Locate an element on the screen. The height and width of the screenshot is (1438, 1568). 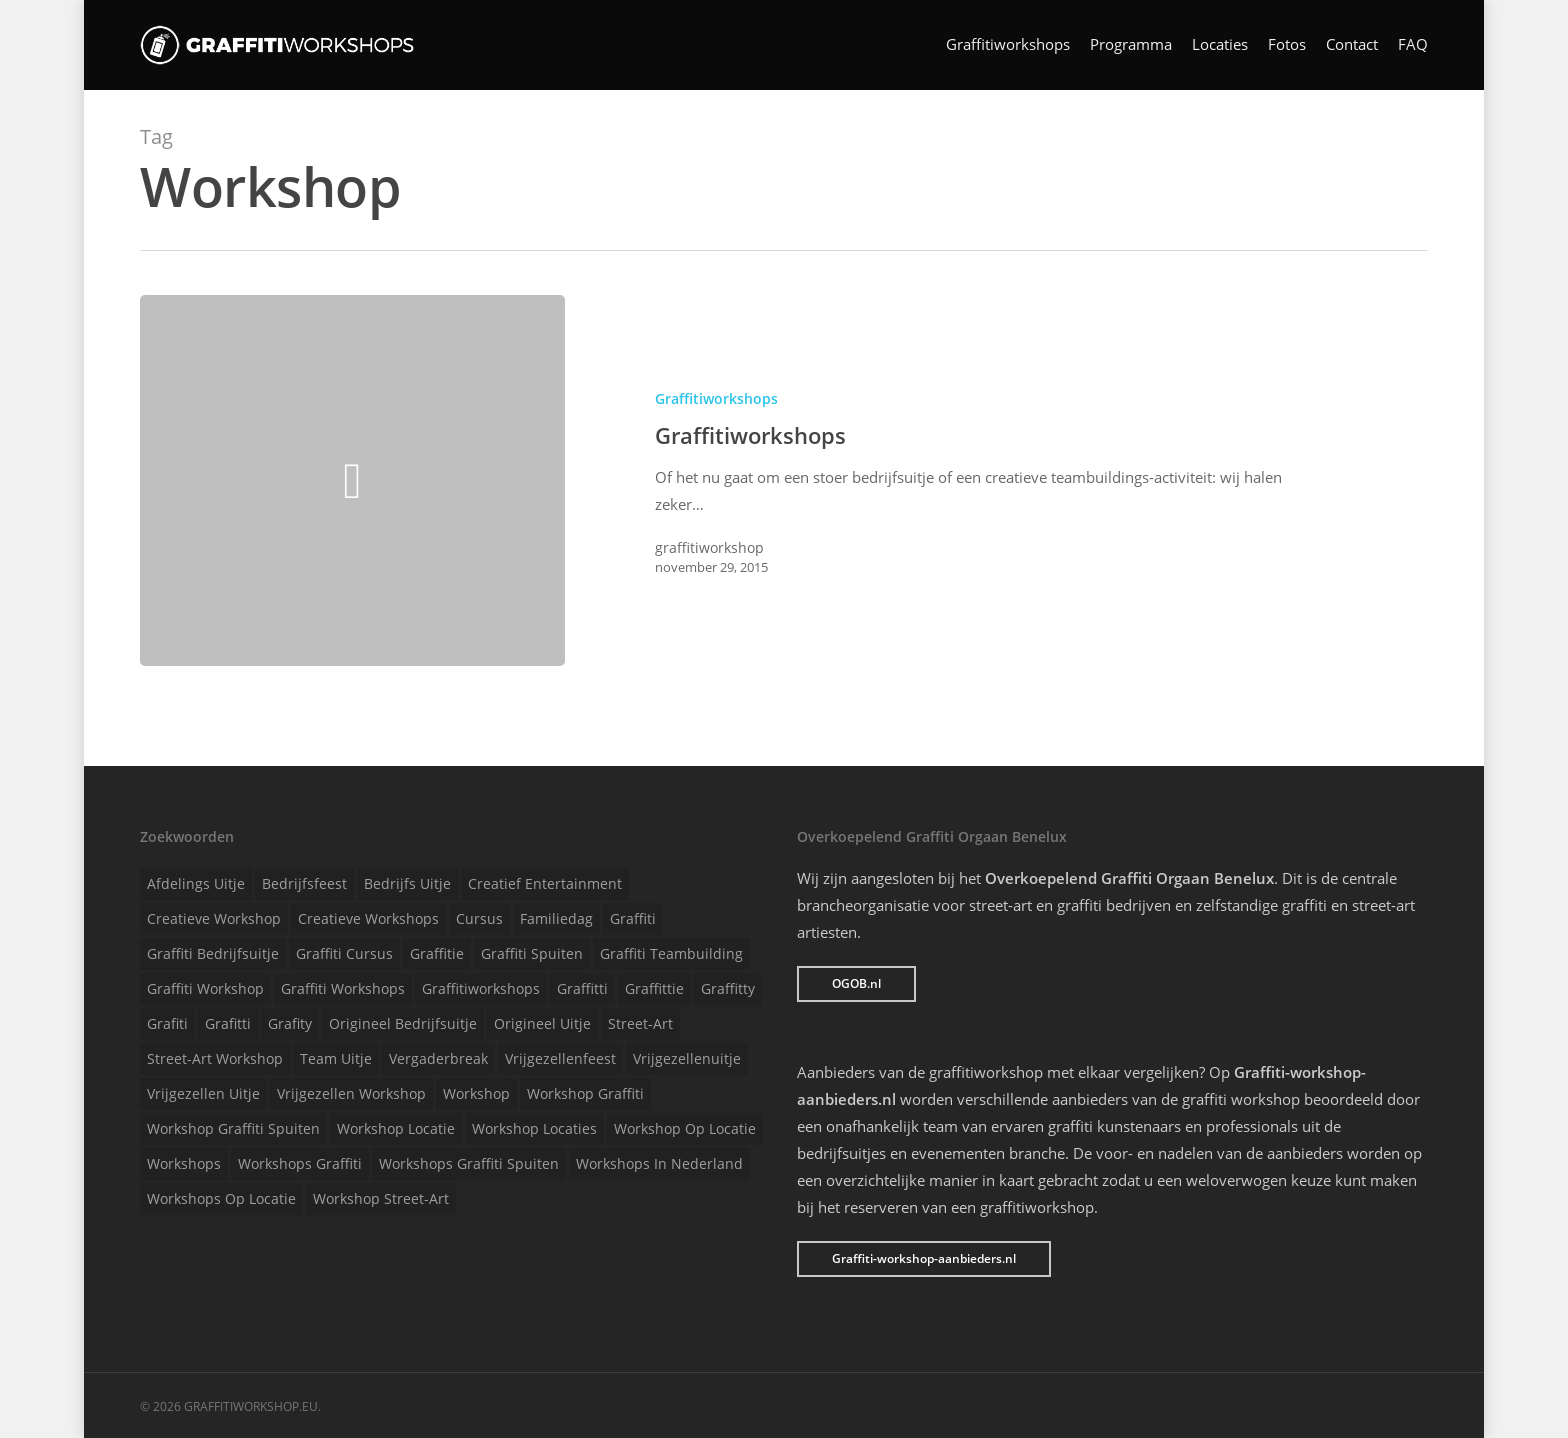
Origineel uitje [Origineel uitje (1 item)] is located at coordinates (542, 1023).